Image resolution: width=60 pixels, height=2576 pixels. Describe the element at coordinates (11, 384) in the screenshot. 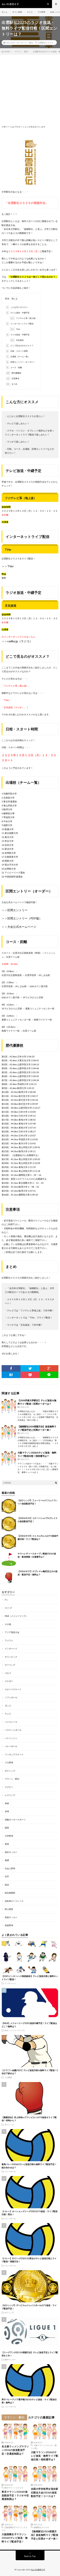

I see `まとめ` at that location.